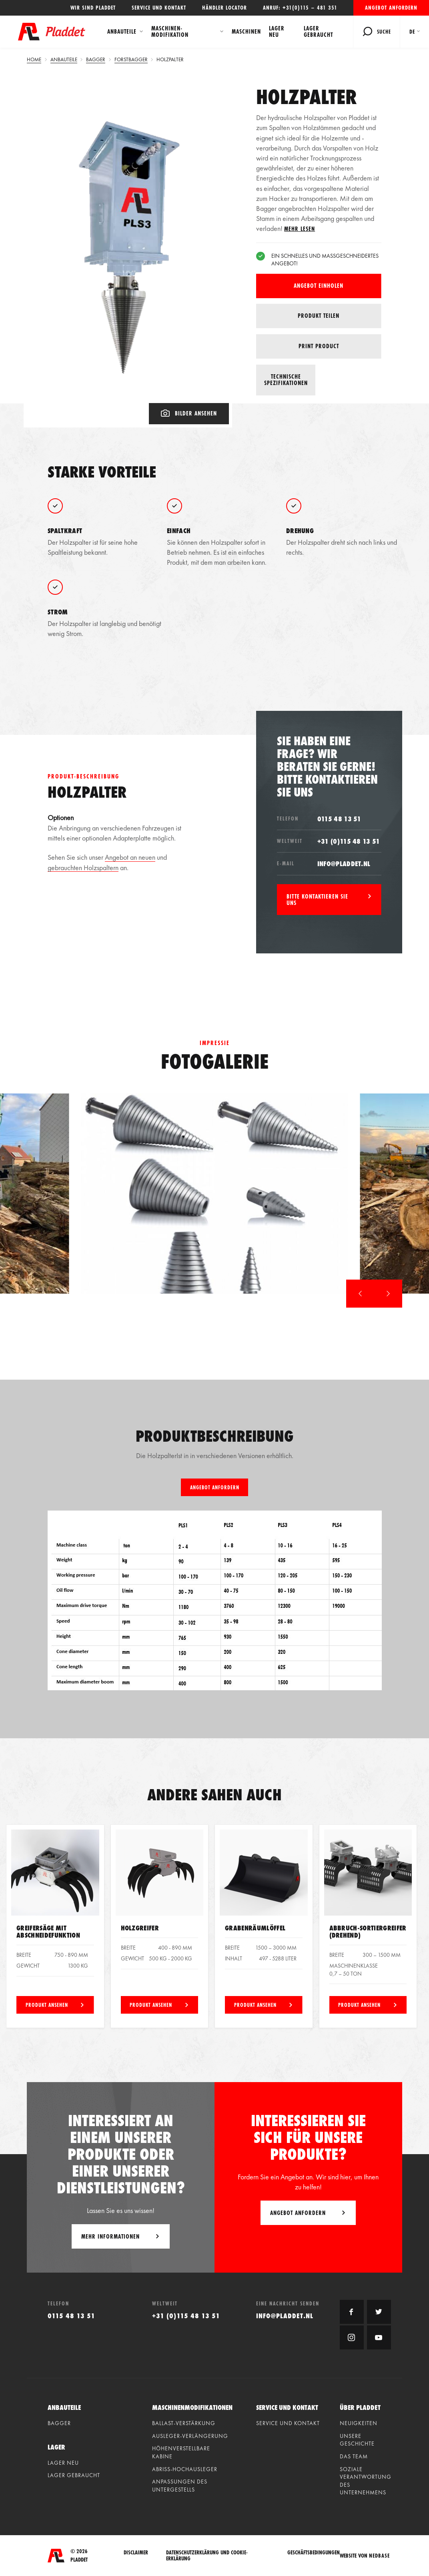 This screenshot has width=429, height=2576. Describe the element at coordinates (136, 2553) in the screenshot. I see `Disclaimer` at that location.